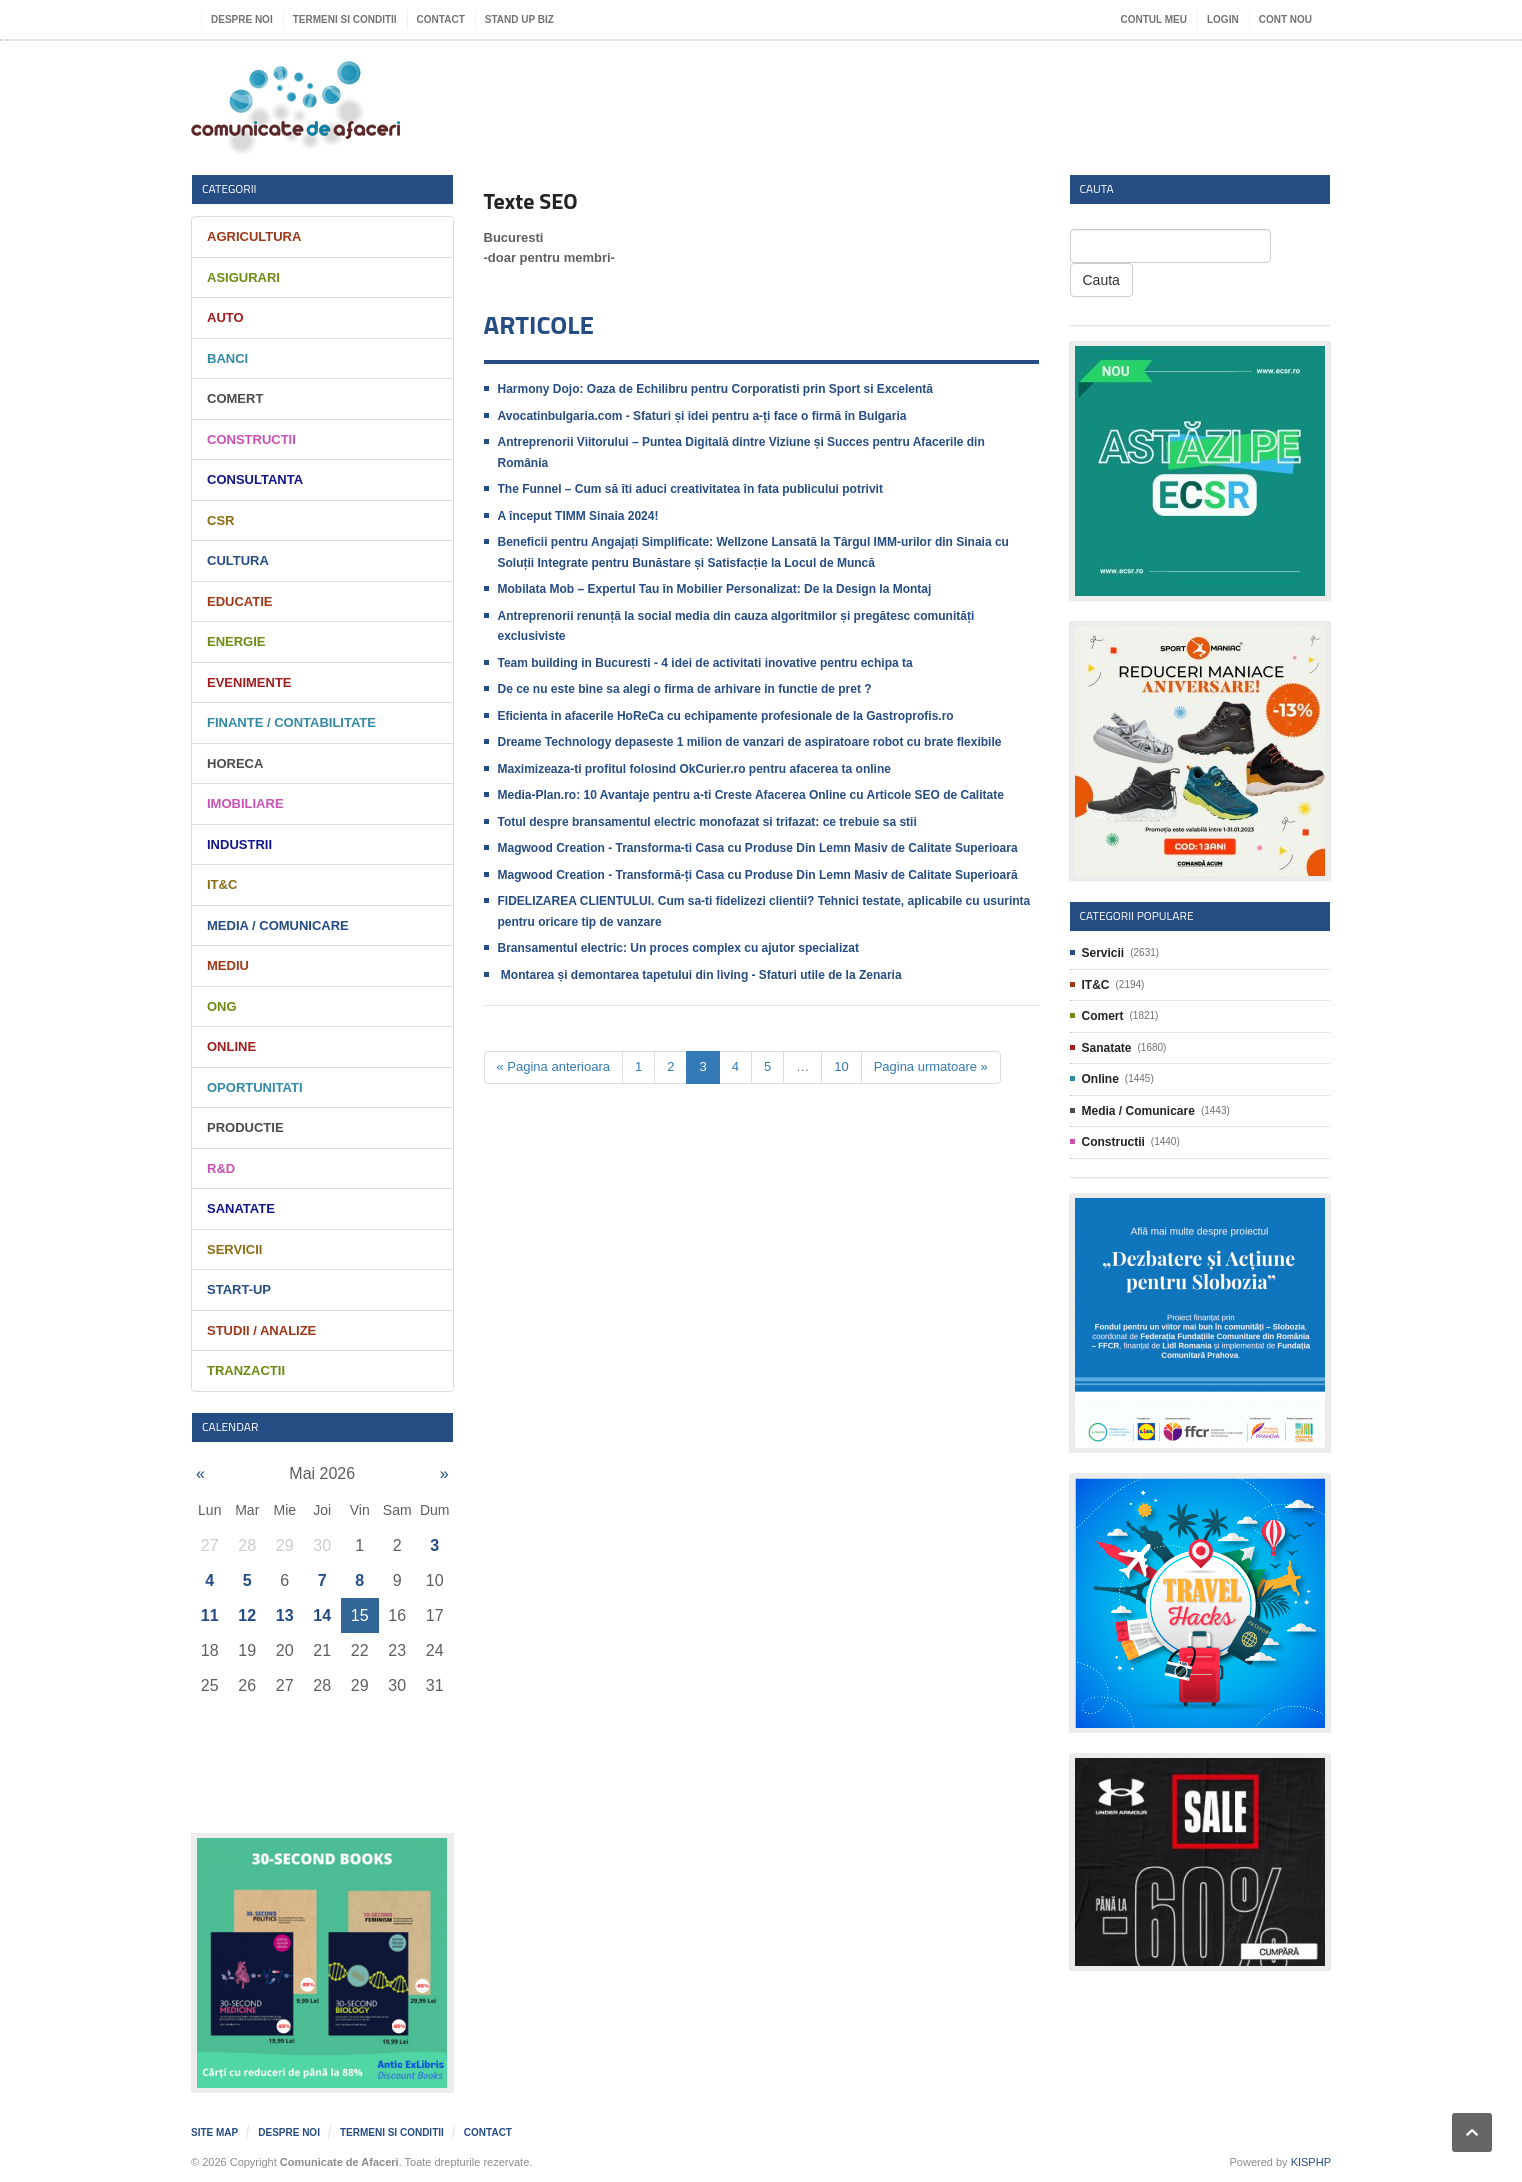 The height and width of the screenshot is (2182, 1522). I want to click on ​Avocatinbulgaria.com - Sfaturi și idei pentru a-ți face o firmă în Bulgaria, so click(702, 416).